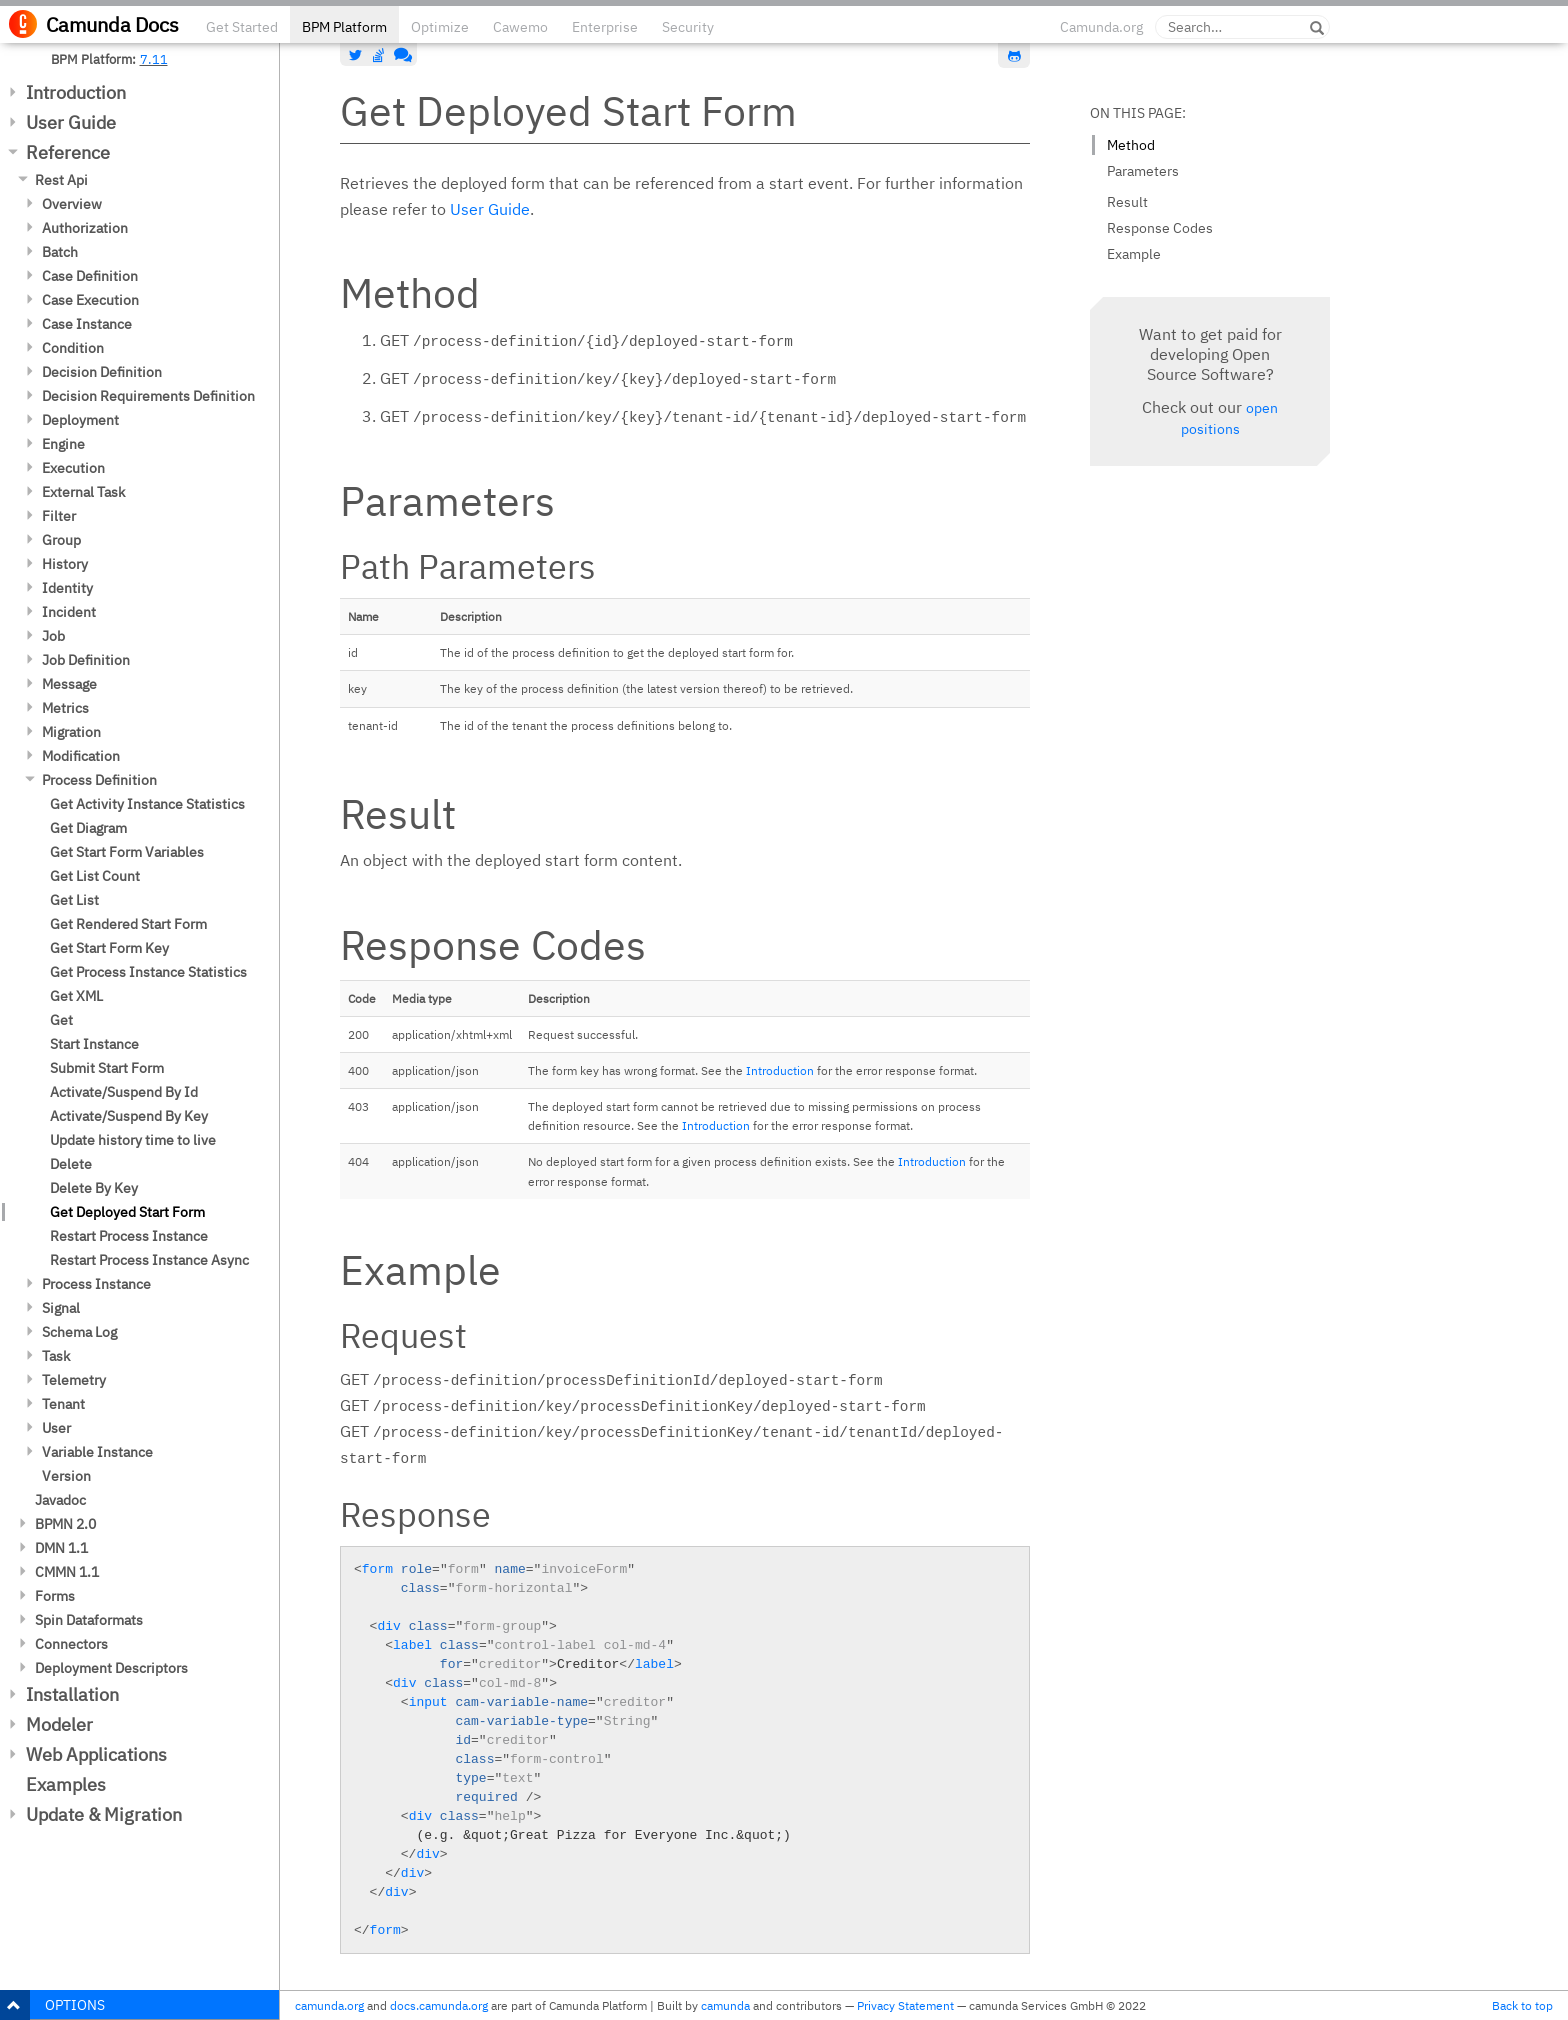 The image size is (1568, 2020). Describe the element at coordinates (124, 1092) in the screenshot. I see `Activate/Suspend By Id` at that location.